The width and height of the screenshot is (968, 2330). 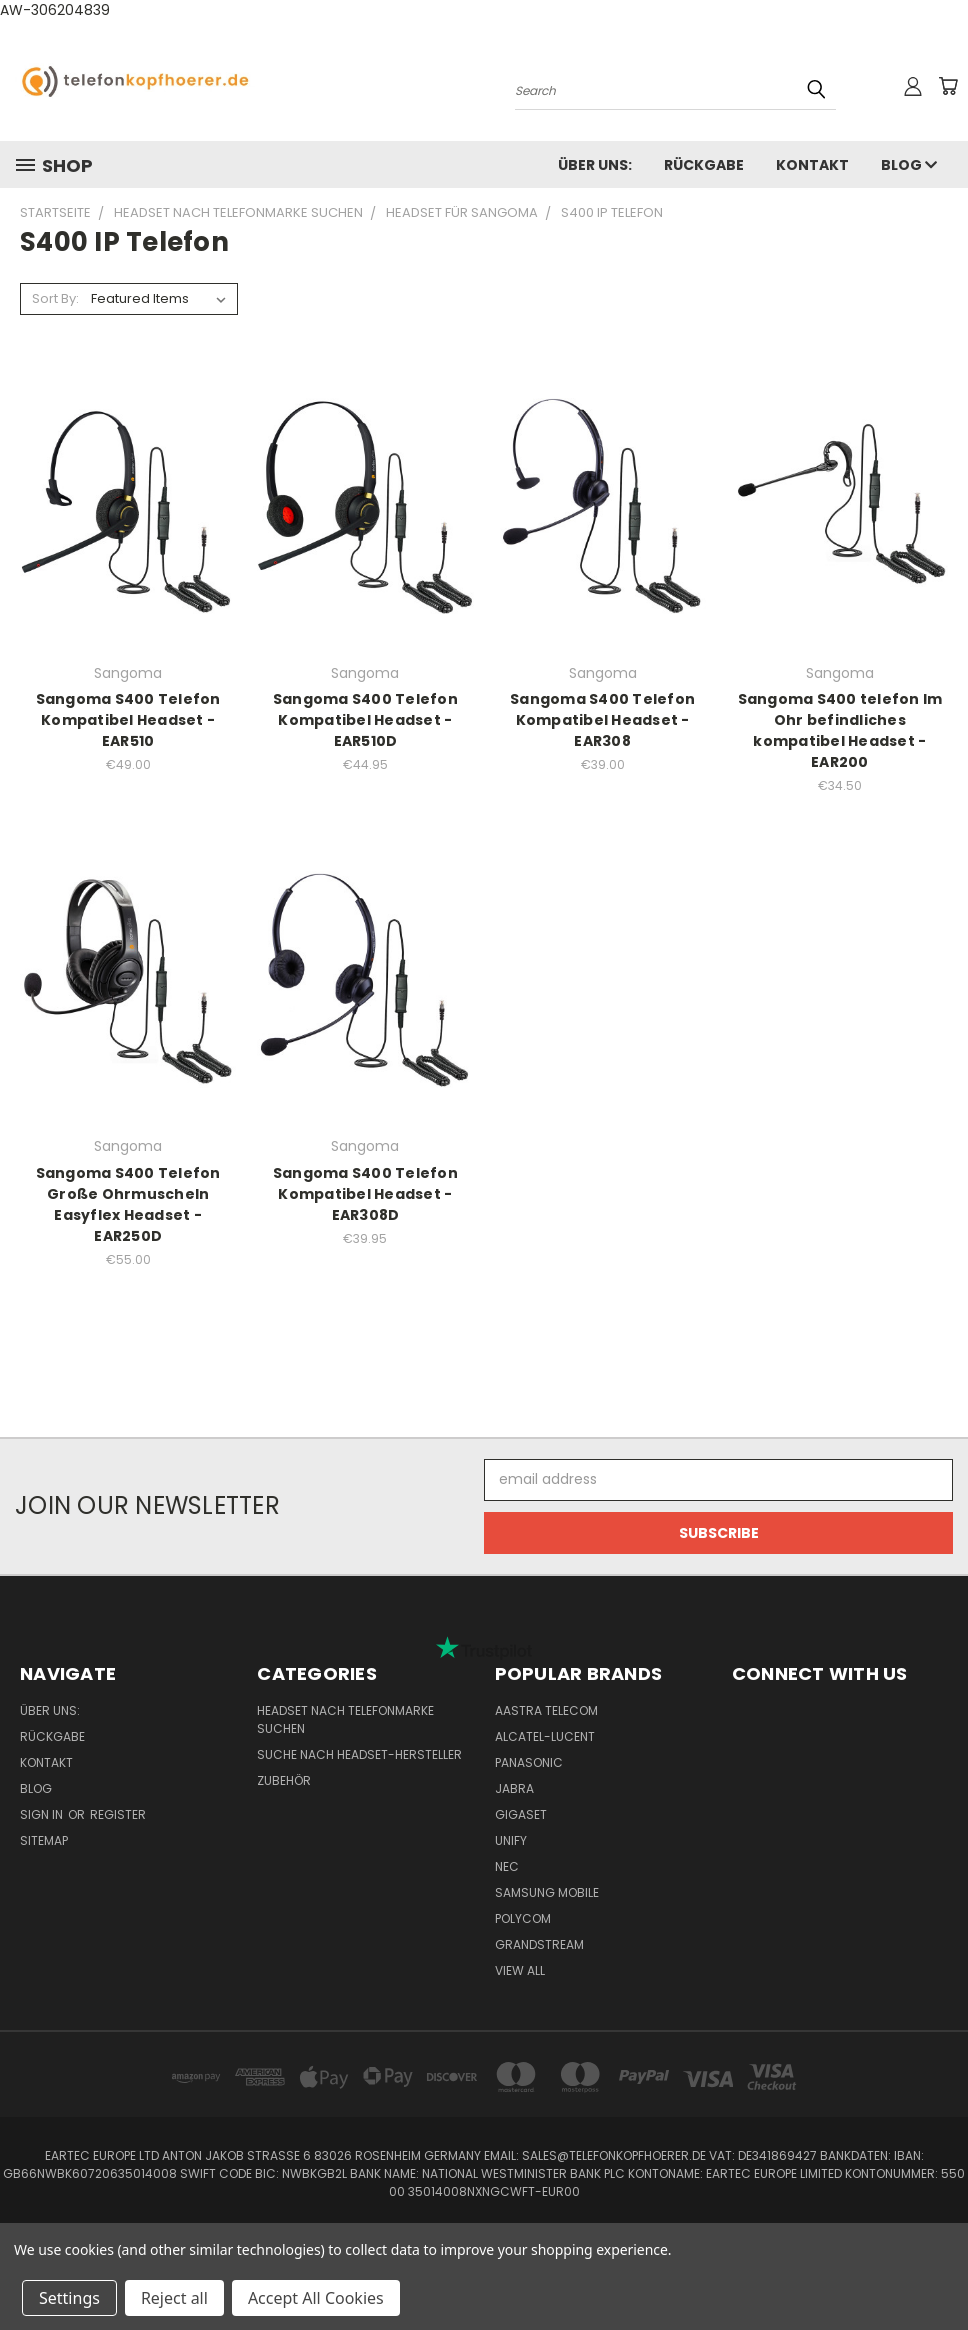 I want to click on Über uns:, so click(x=595, y=165).